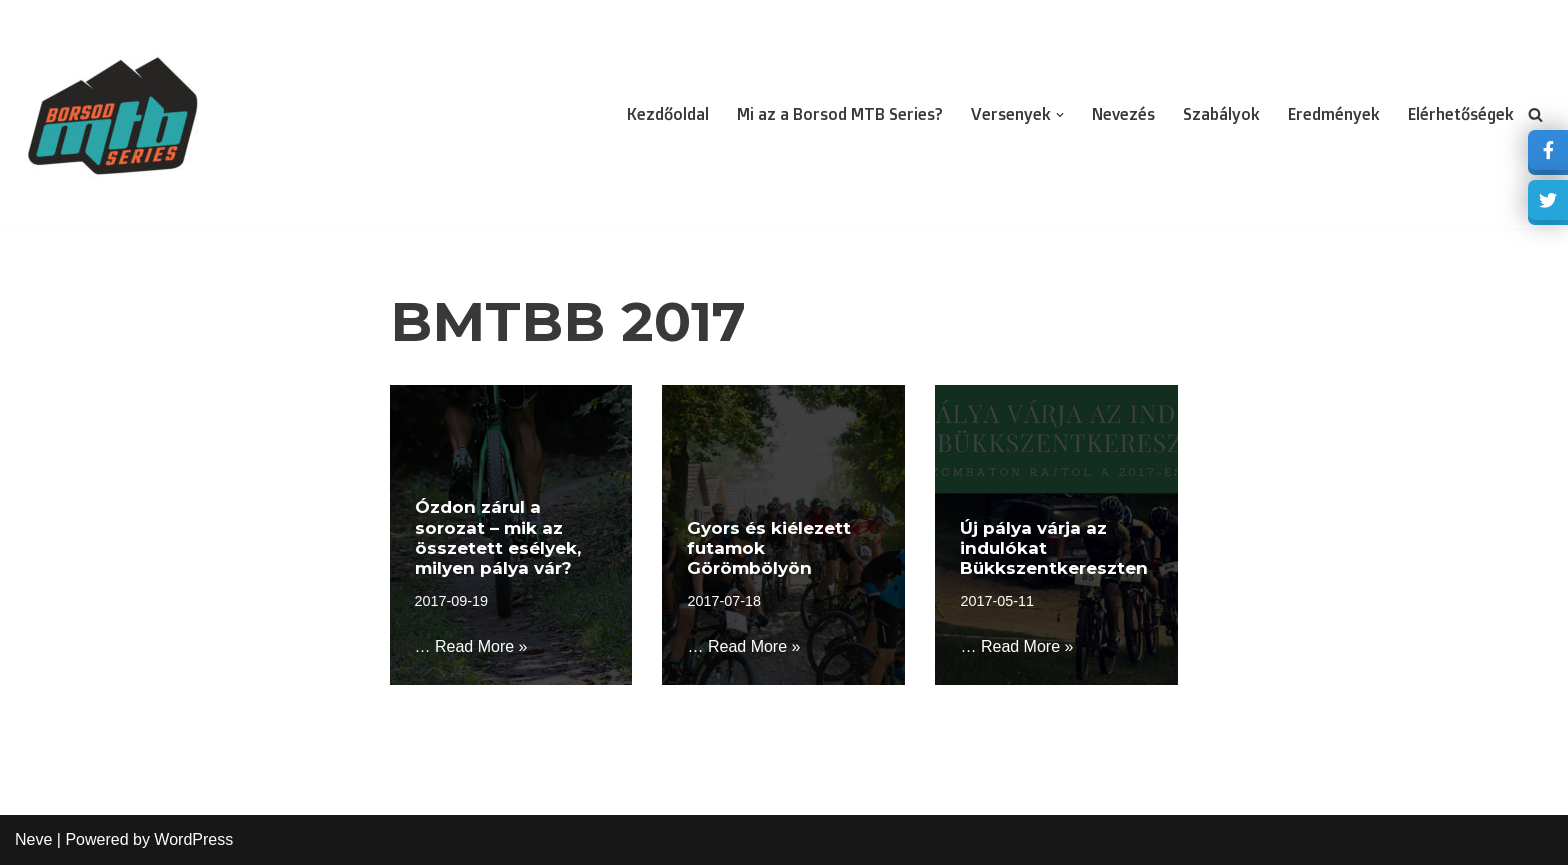  What do you see at coordinates (1461, 114) in the screenshot?
I see `Elérhetőségek` at bounding box center [1461, 114].